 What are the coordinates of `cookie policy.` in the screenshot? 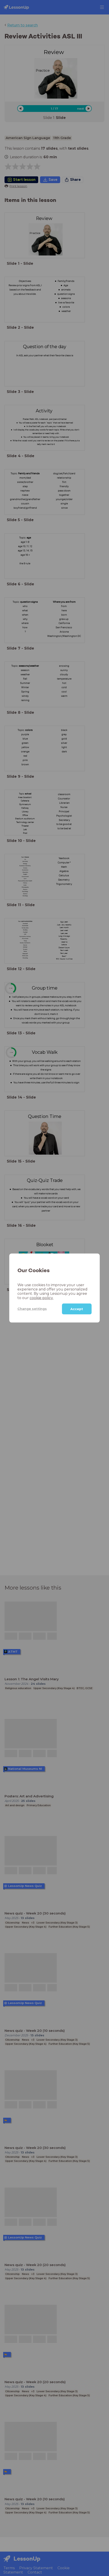 It's located at (41, 1297).